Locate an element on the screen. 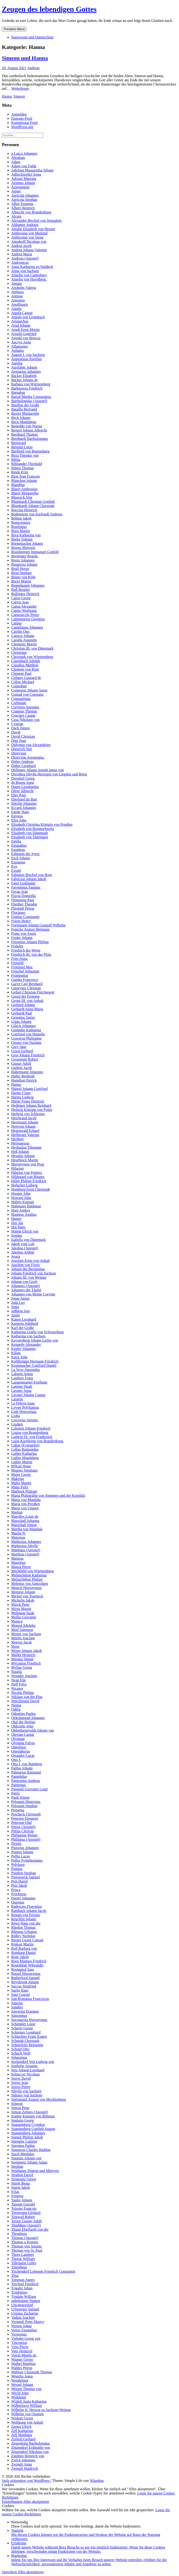  Hofacker Ludwig is located at coordinates (24, 1185).